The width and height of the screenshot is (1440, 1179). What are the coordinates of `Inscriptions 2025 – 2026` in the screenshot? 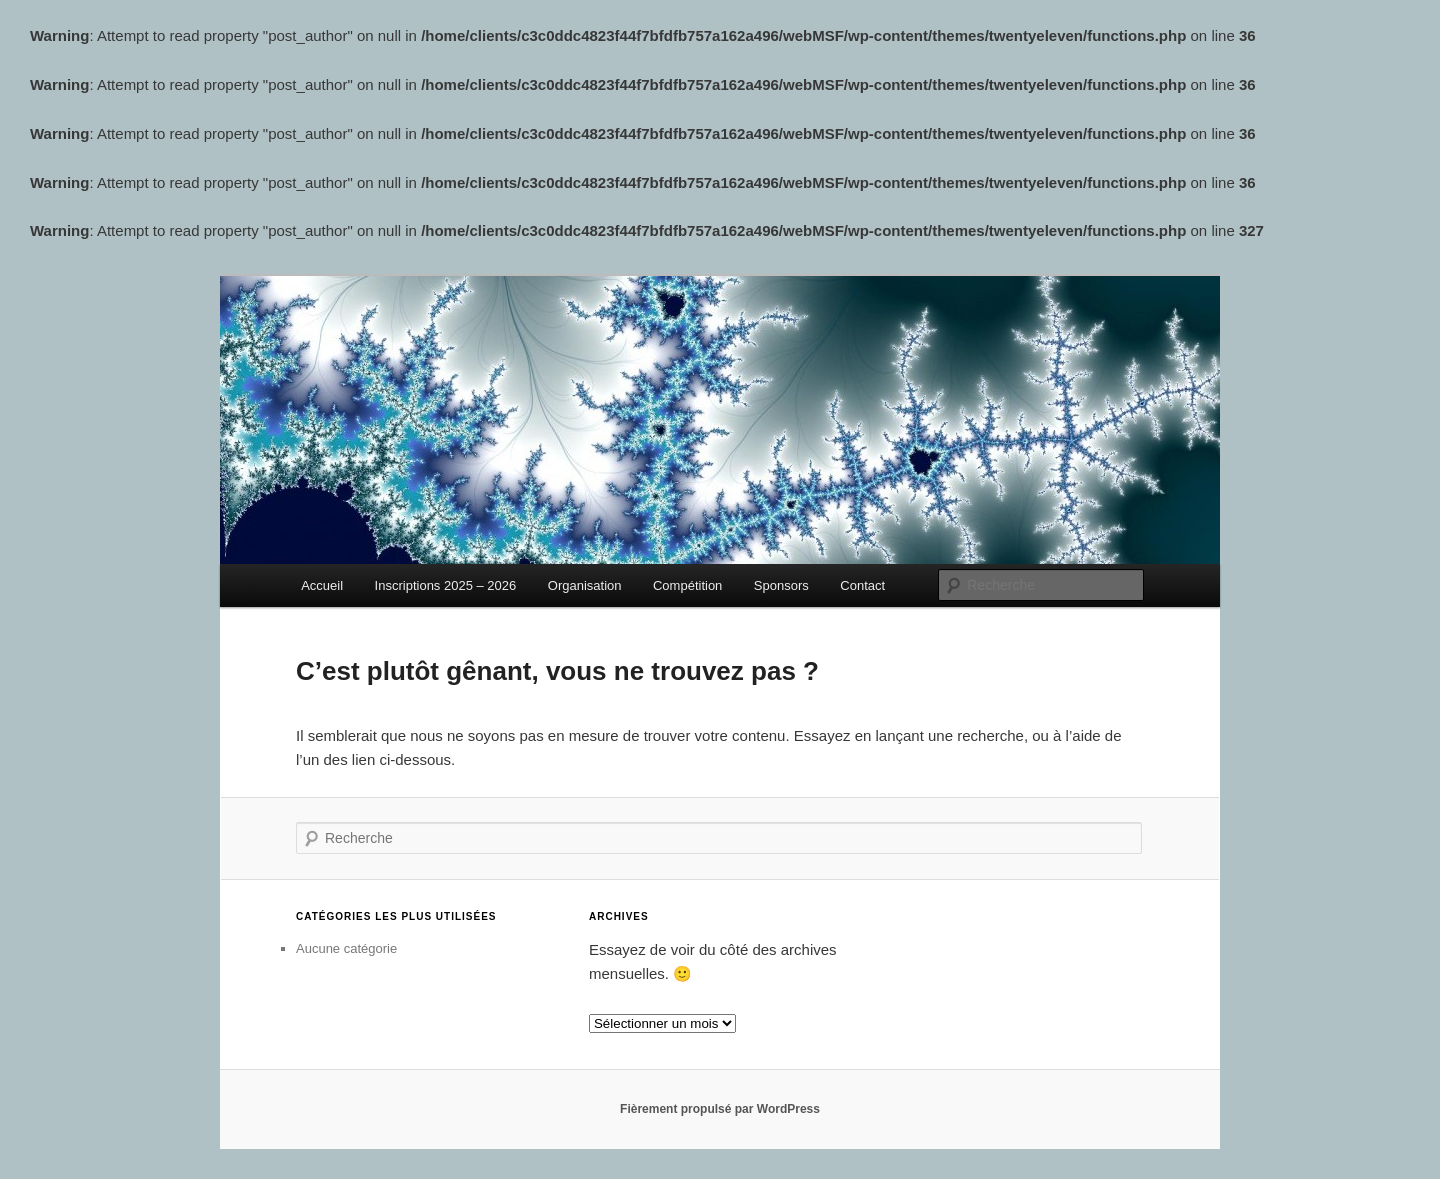 It's located at (446, 585).